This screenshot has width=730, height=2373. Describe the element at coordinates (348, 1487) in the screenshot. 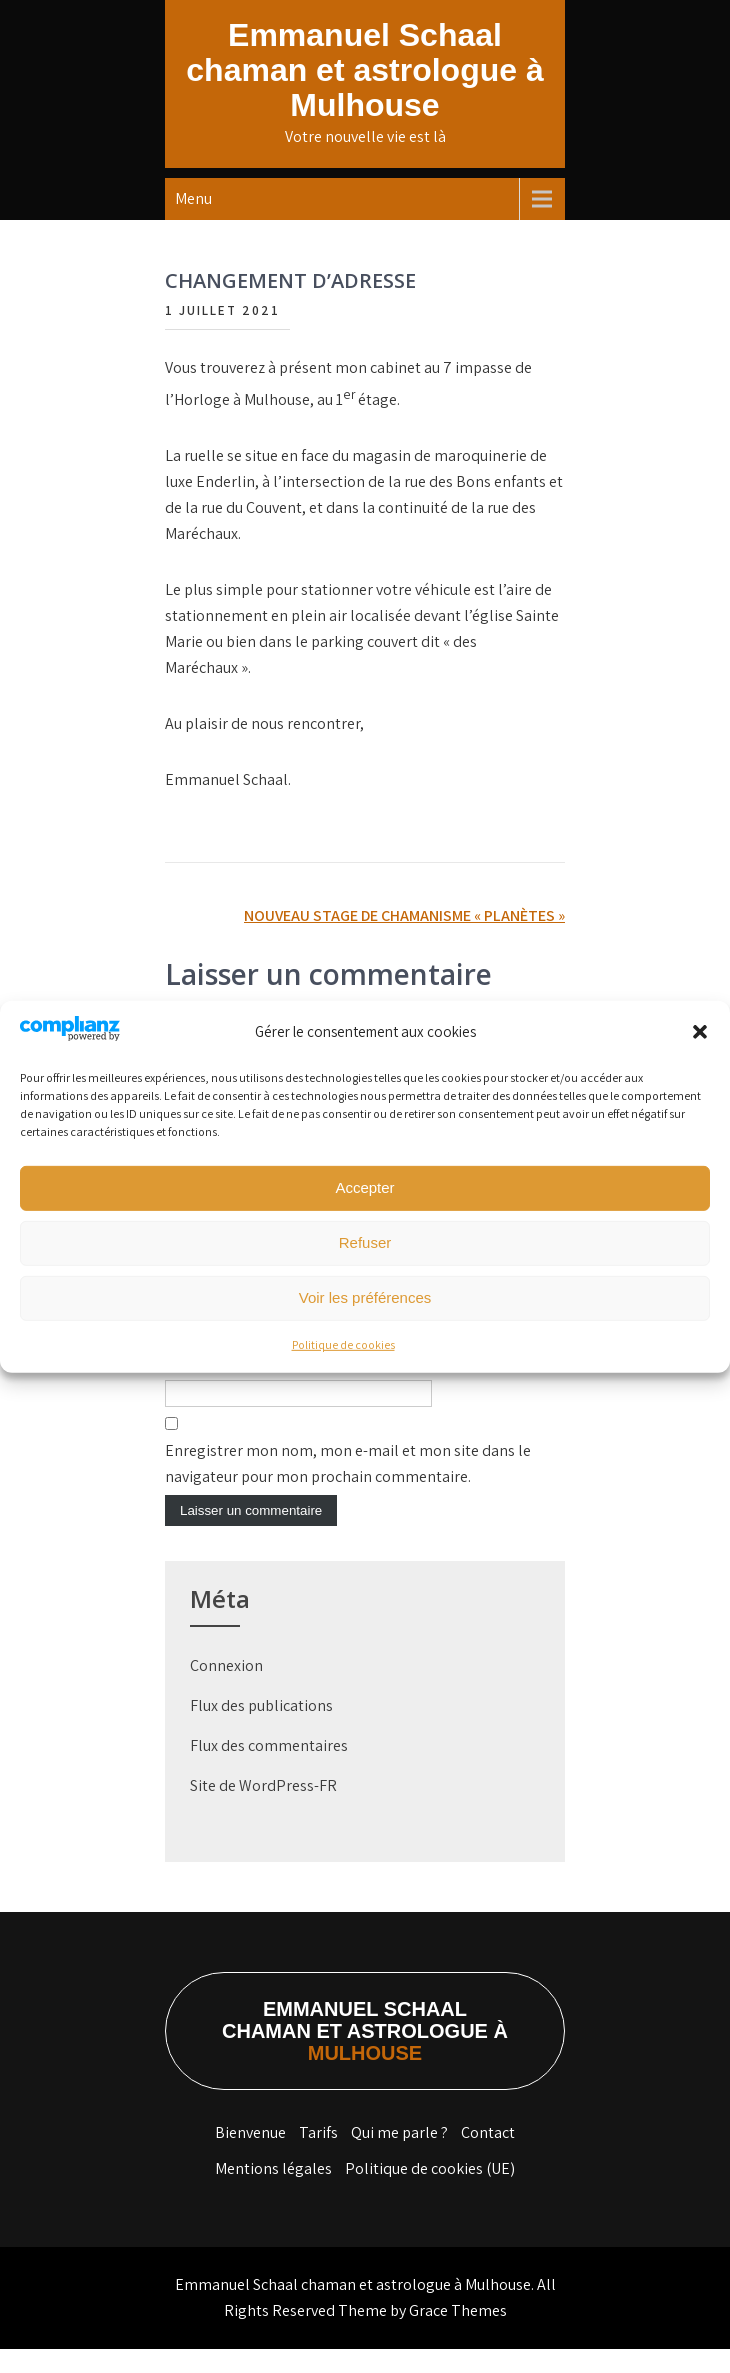

I see `Enregistrer mon nom, mon e-mail et mon site dans le navigateur pour mon prochain commentaire.` at that location.